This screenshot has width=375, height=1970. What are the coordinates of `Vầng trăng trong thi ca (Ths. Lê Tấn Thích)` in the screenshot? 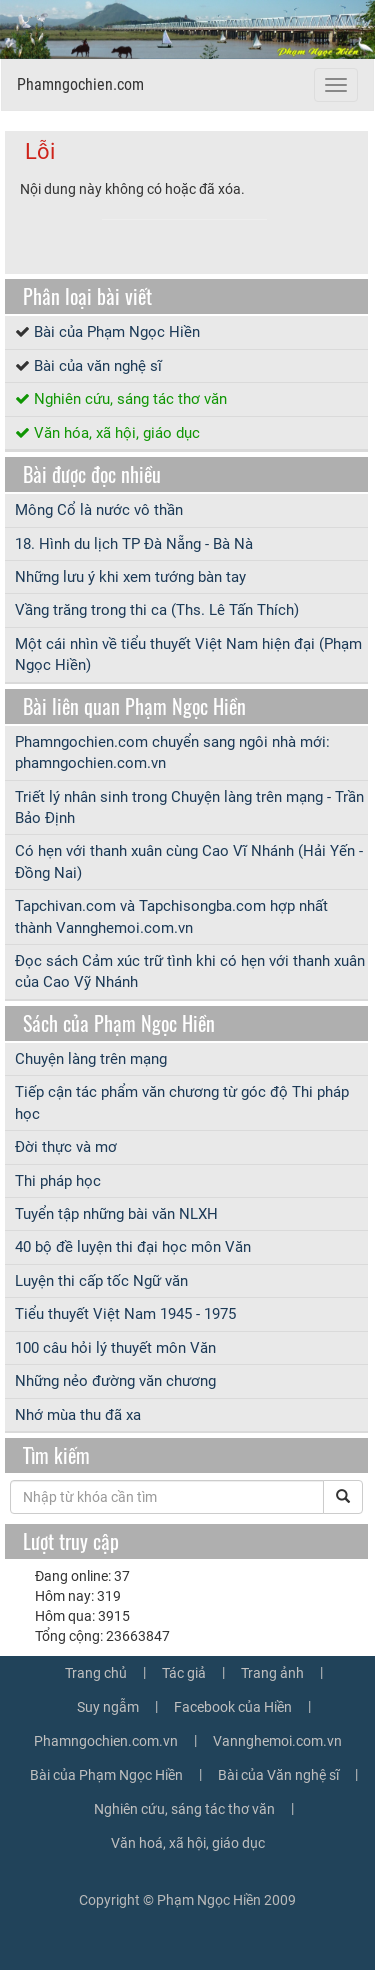 It's located at (157, 610).